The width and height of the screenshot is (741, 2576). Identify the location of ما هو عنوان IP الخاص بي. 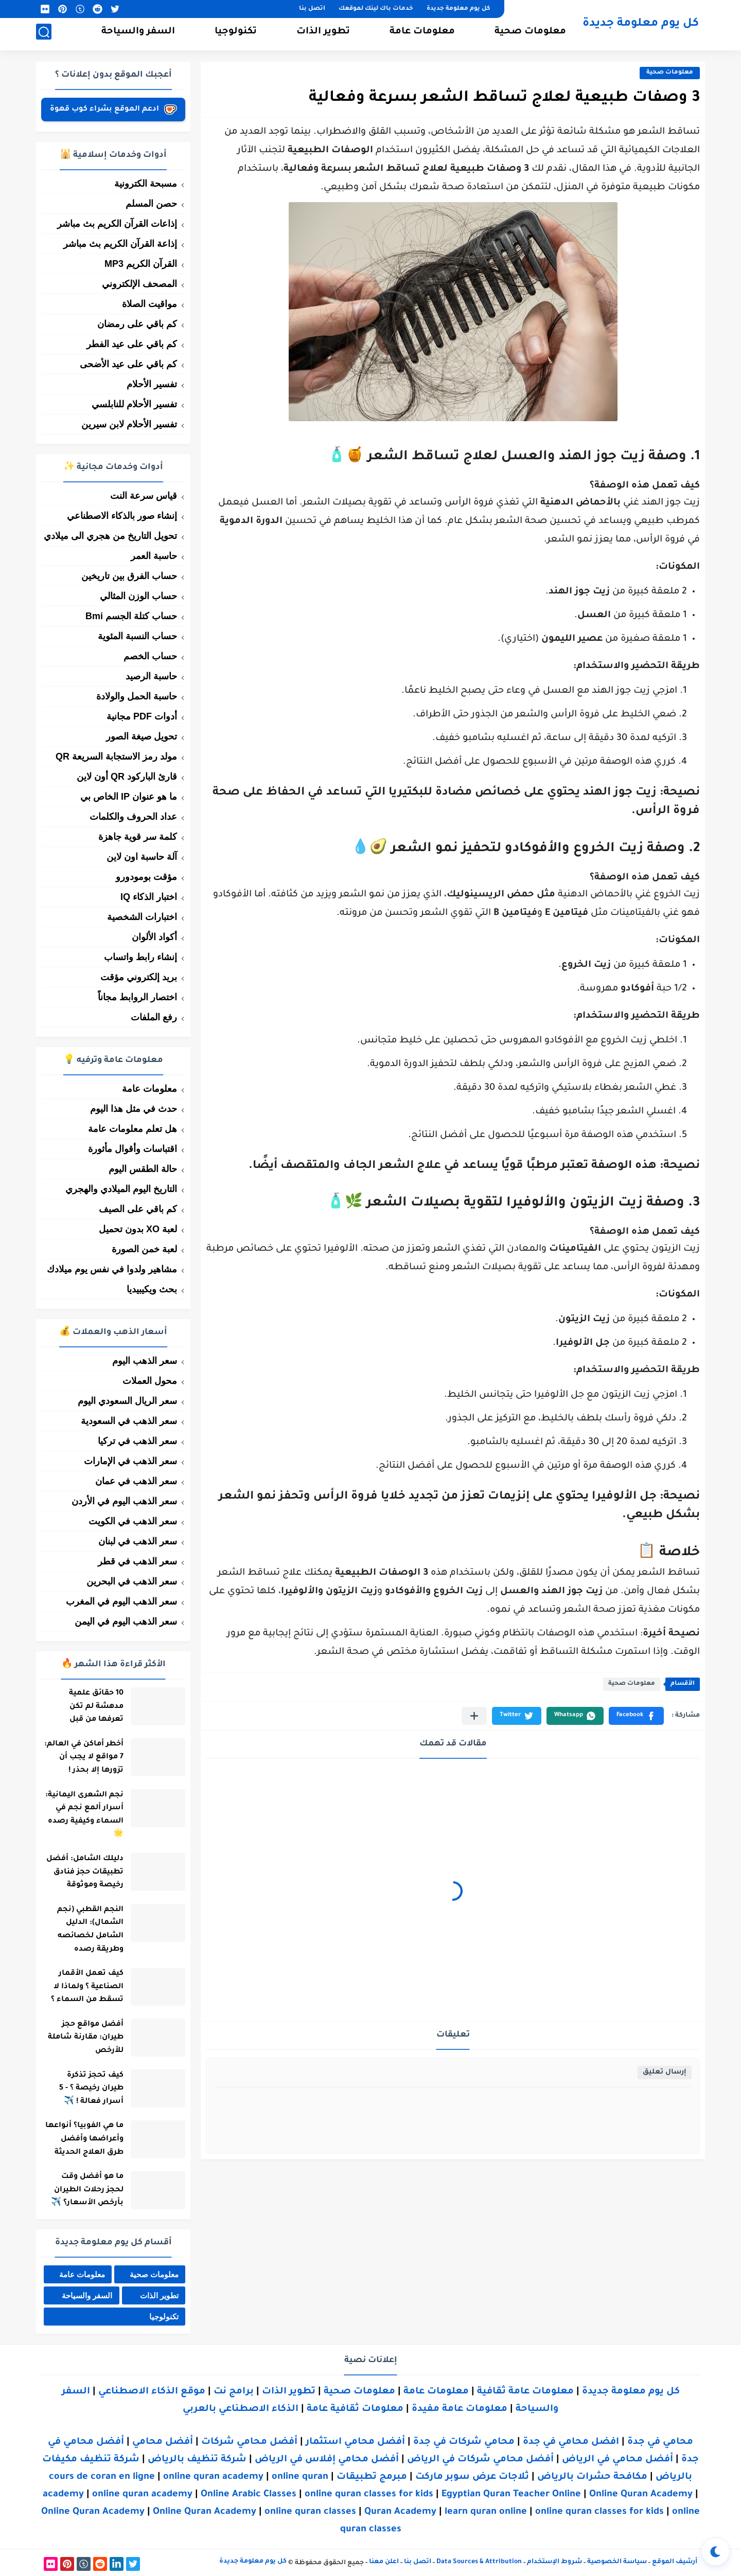
(128, 796).